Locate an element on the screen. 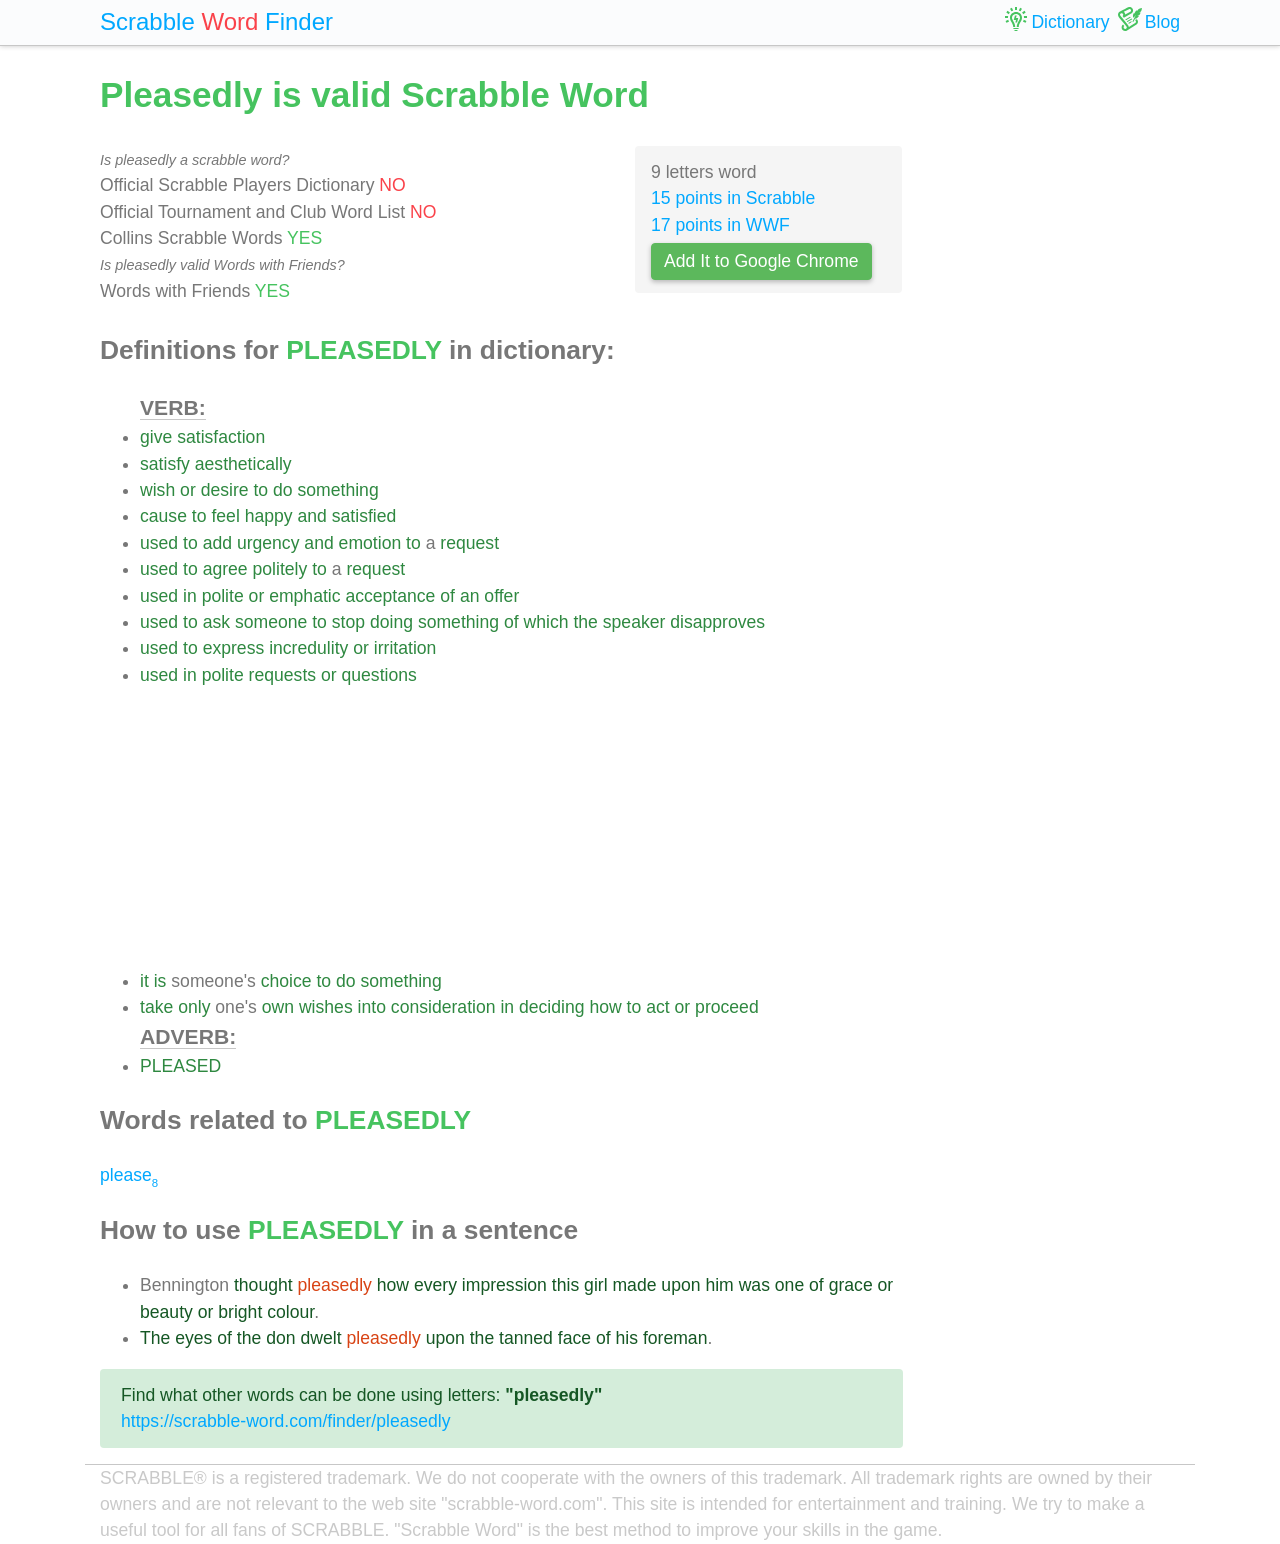  express is located at coordinates (234, 648).